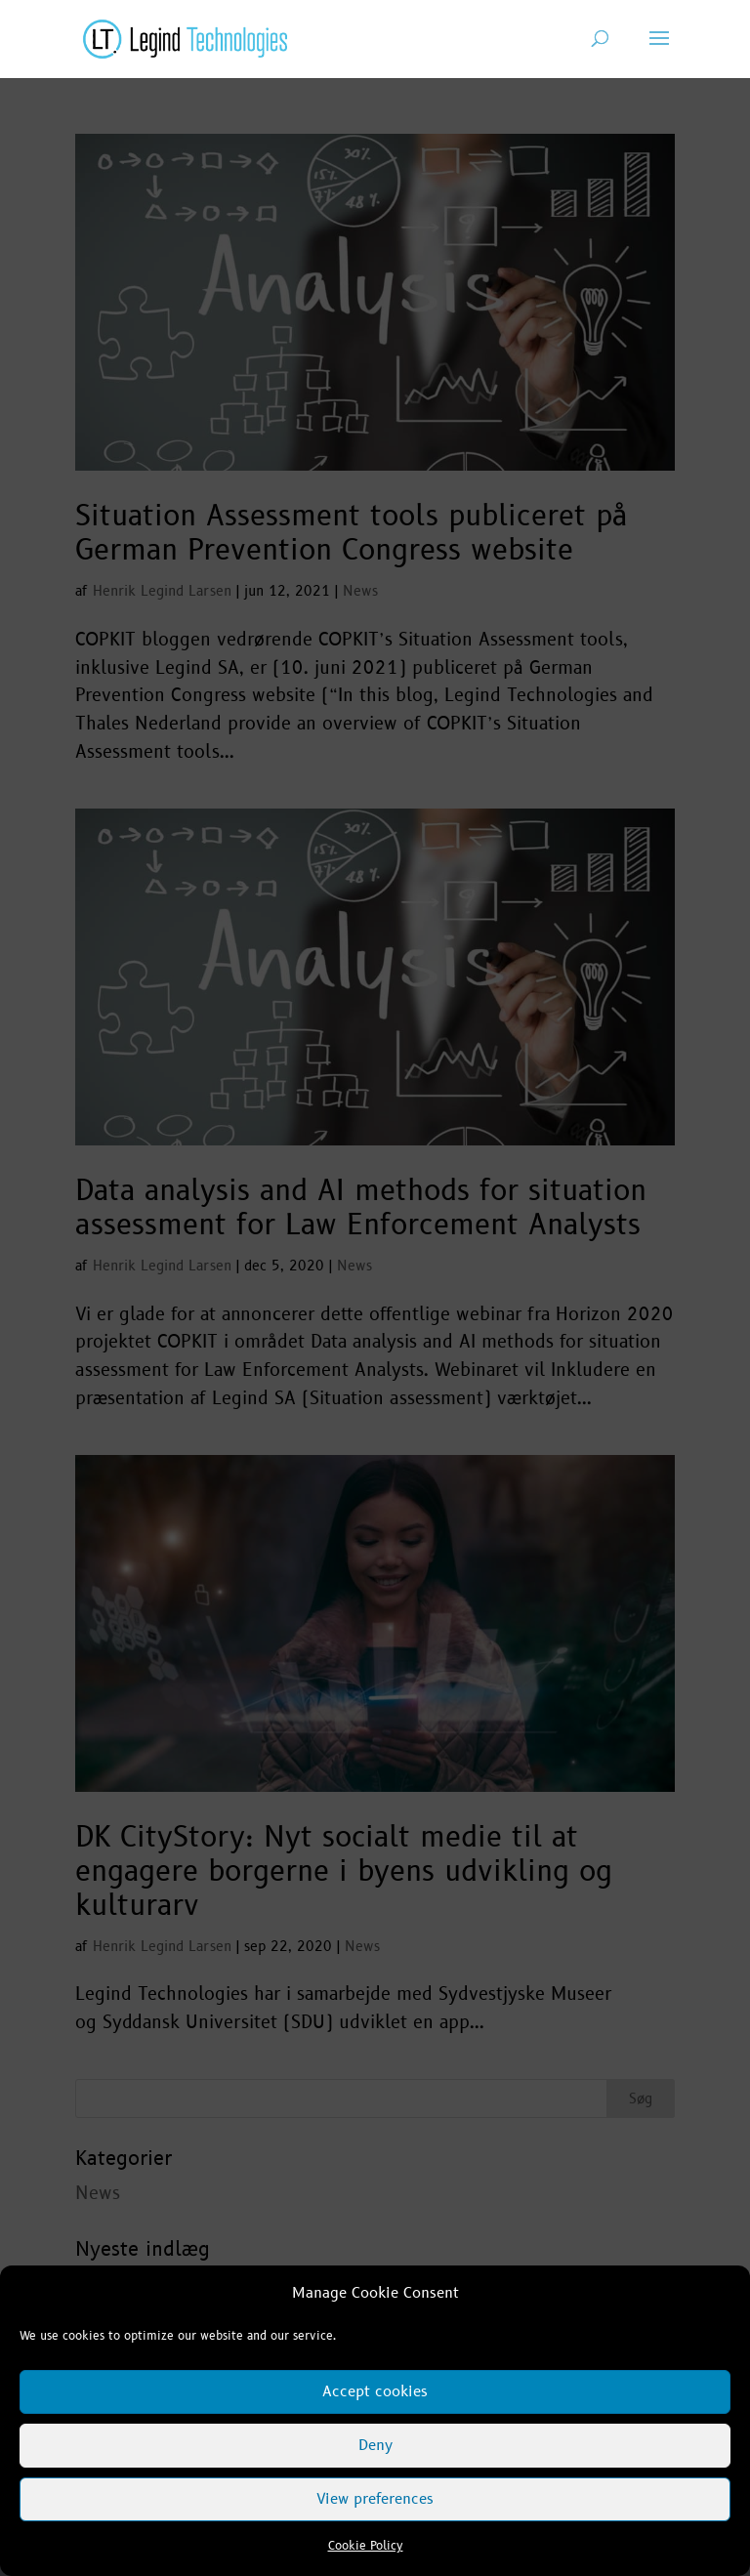  Describe the element at coordinates (375, 2499) in the screenshot. I see `View preferences` at that location.